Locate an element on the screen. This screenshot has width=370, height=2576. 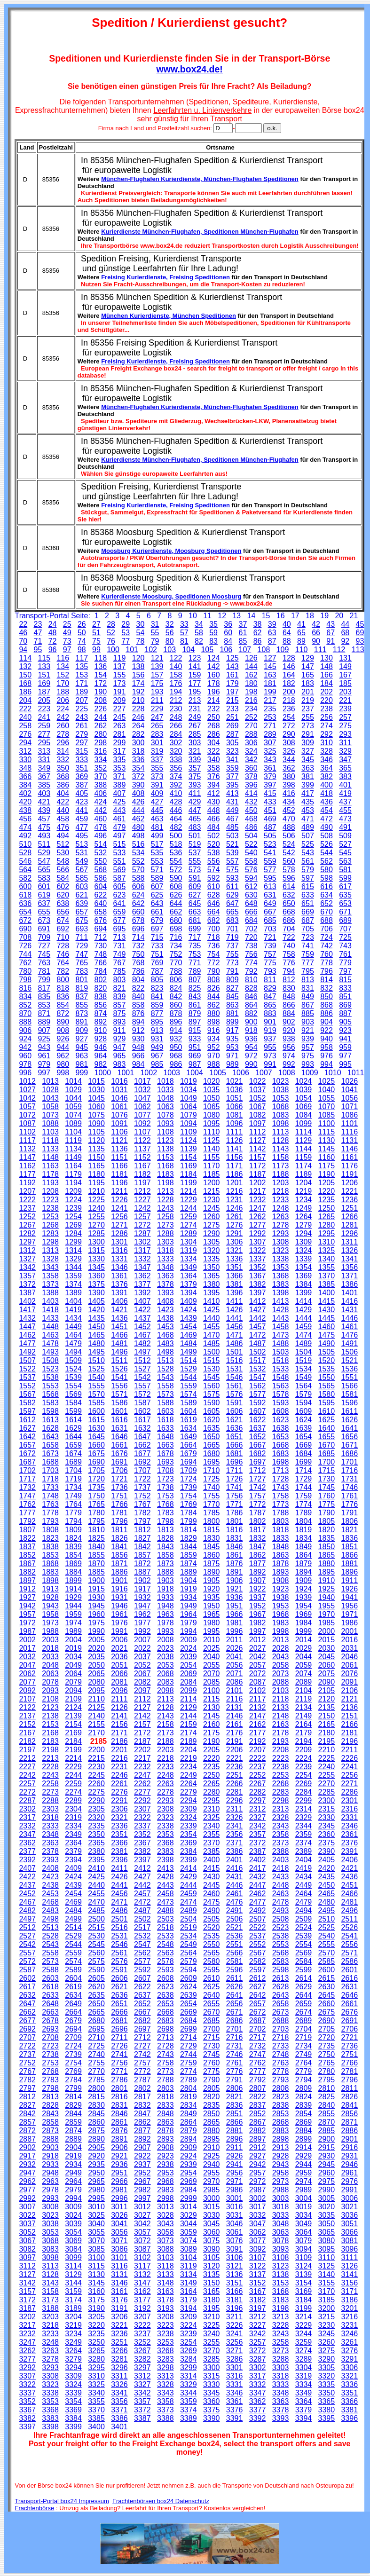
1078 is located at coordinates (165, 1115).